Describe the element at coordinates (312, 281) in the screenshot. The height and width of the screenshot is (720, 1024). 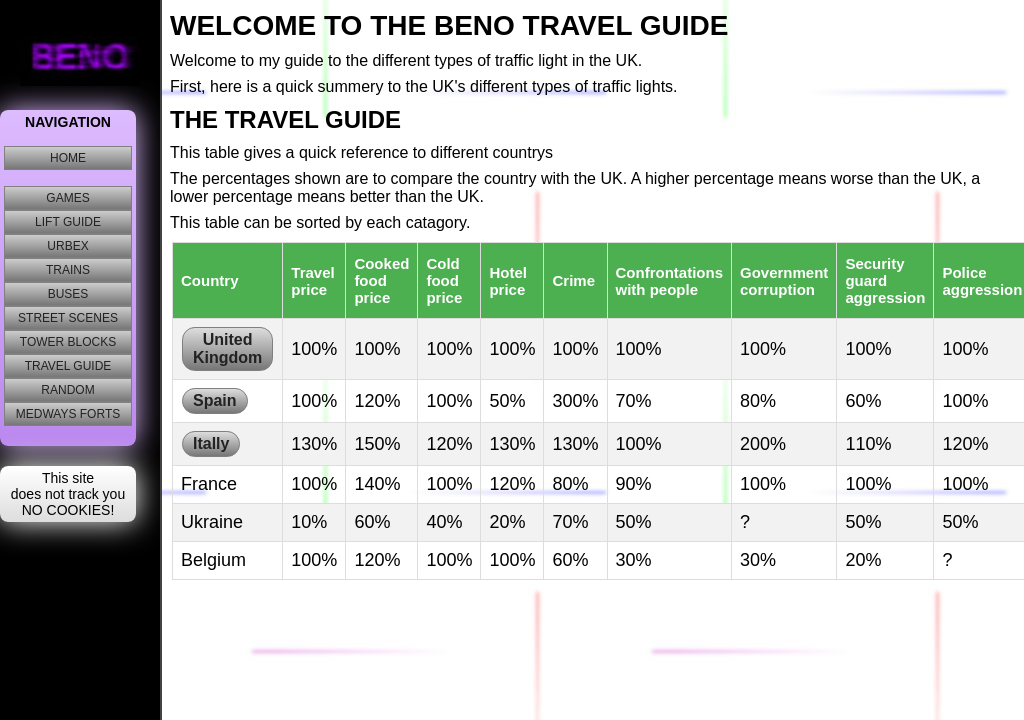
I see `Travel price` at that location.